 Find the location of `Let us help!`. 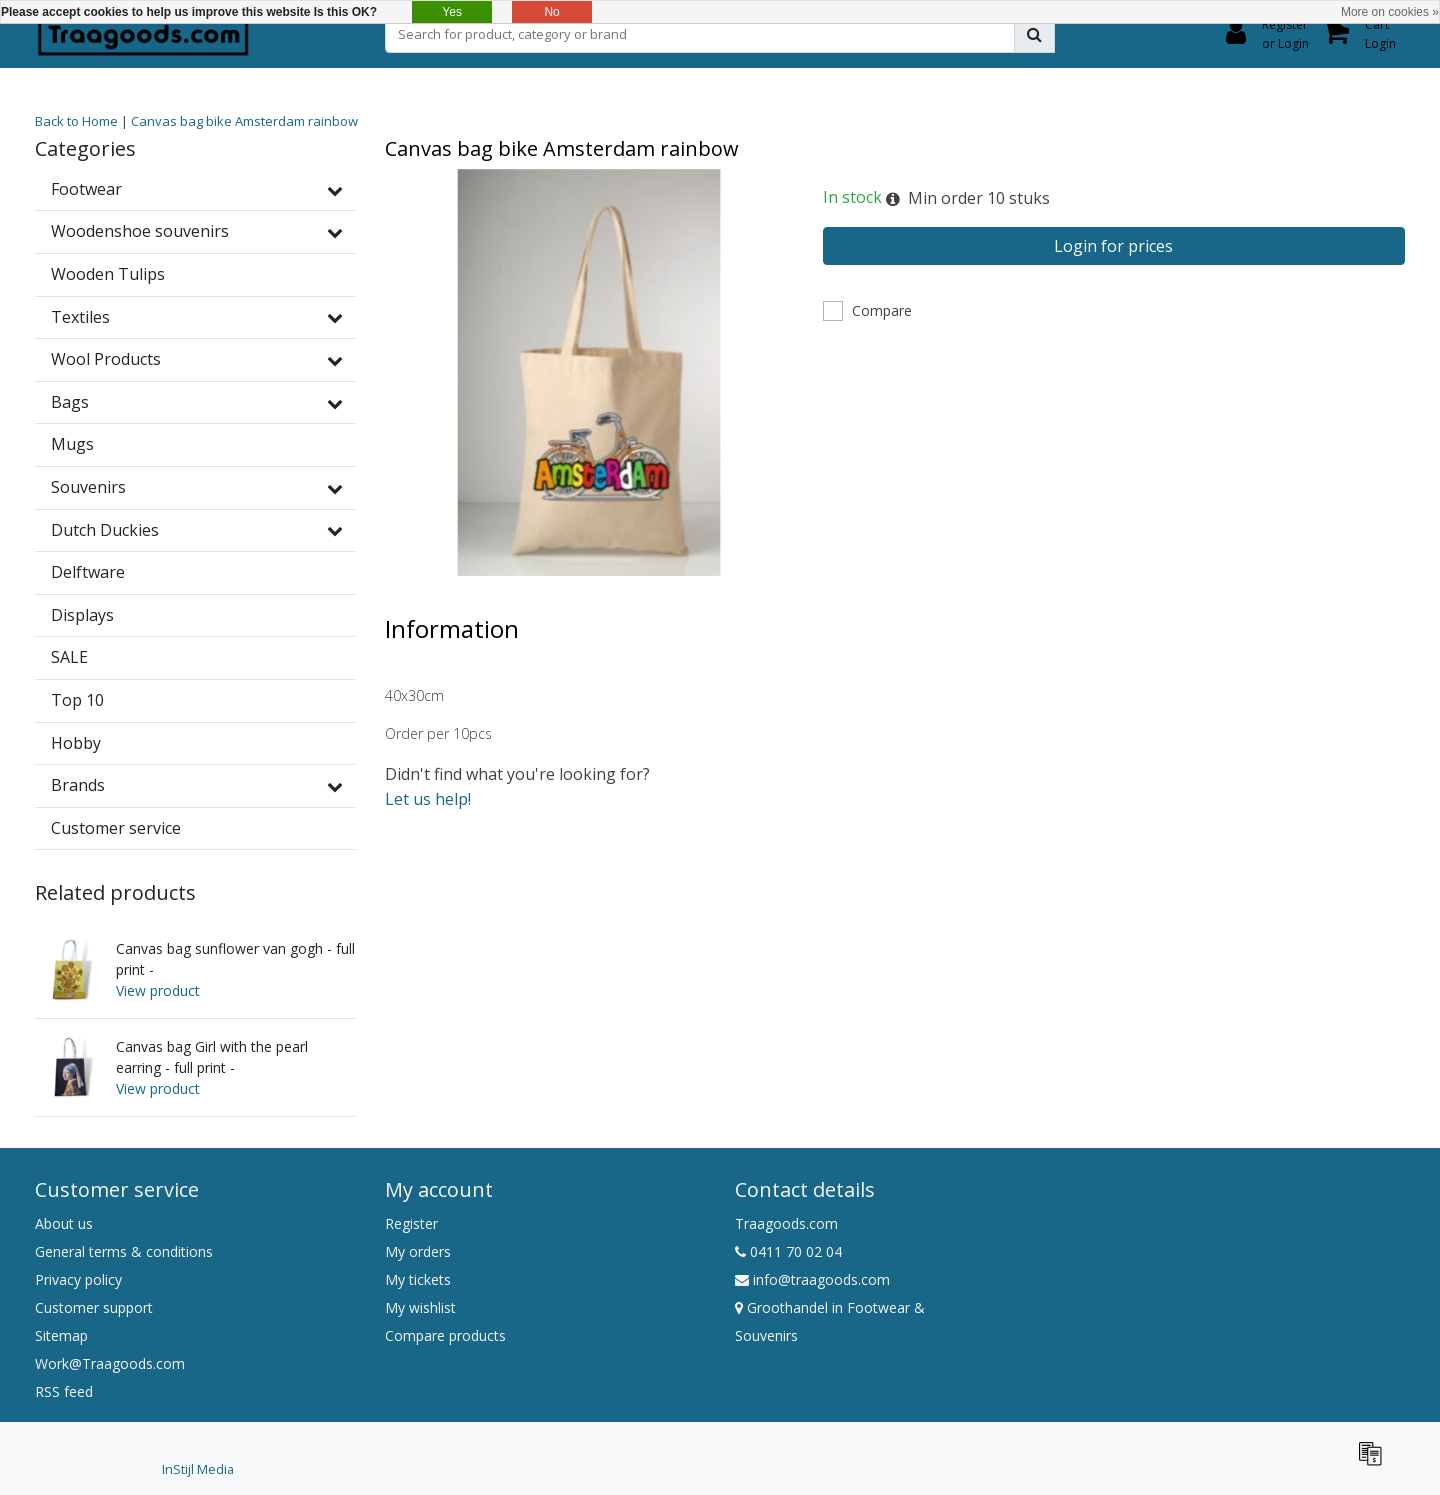

Let us help! is located at coordinates (428, 799).